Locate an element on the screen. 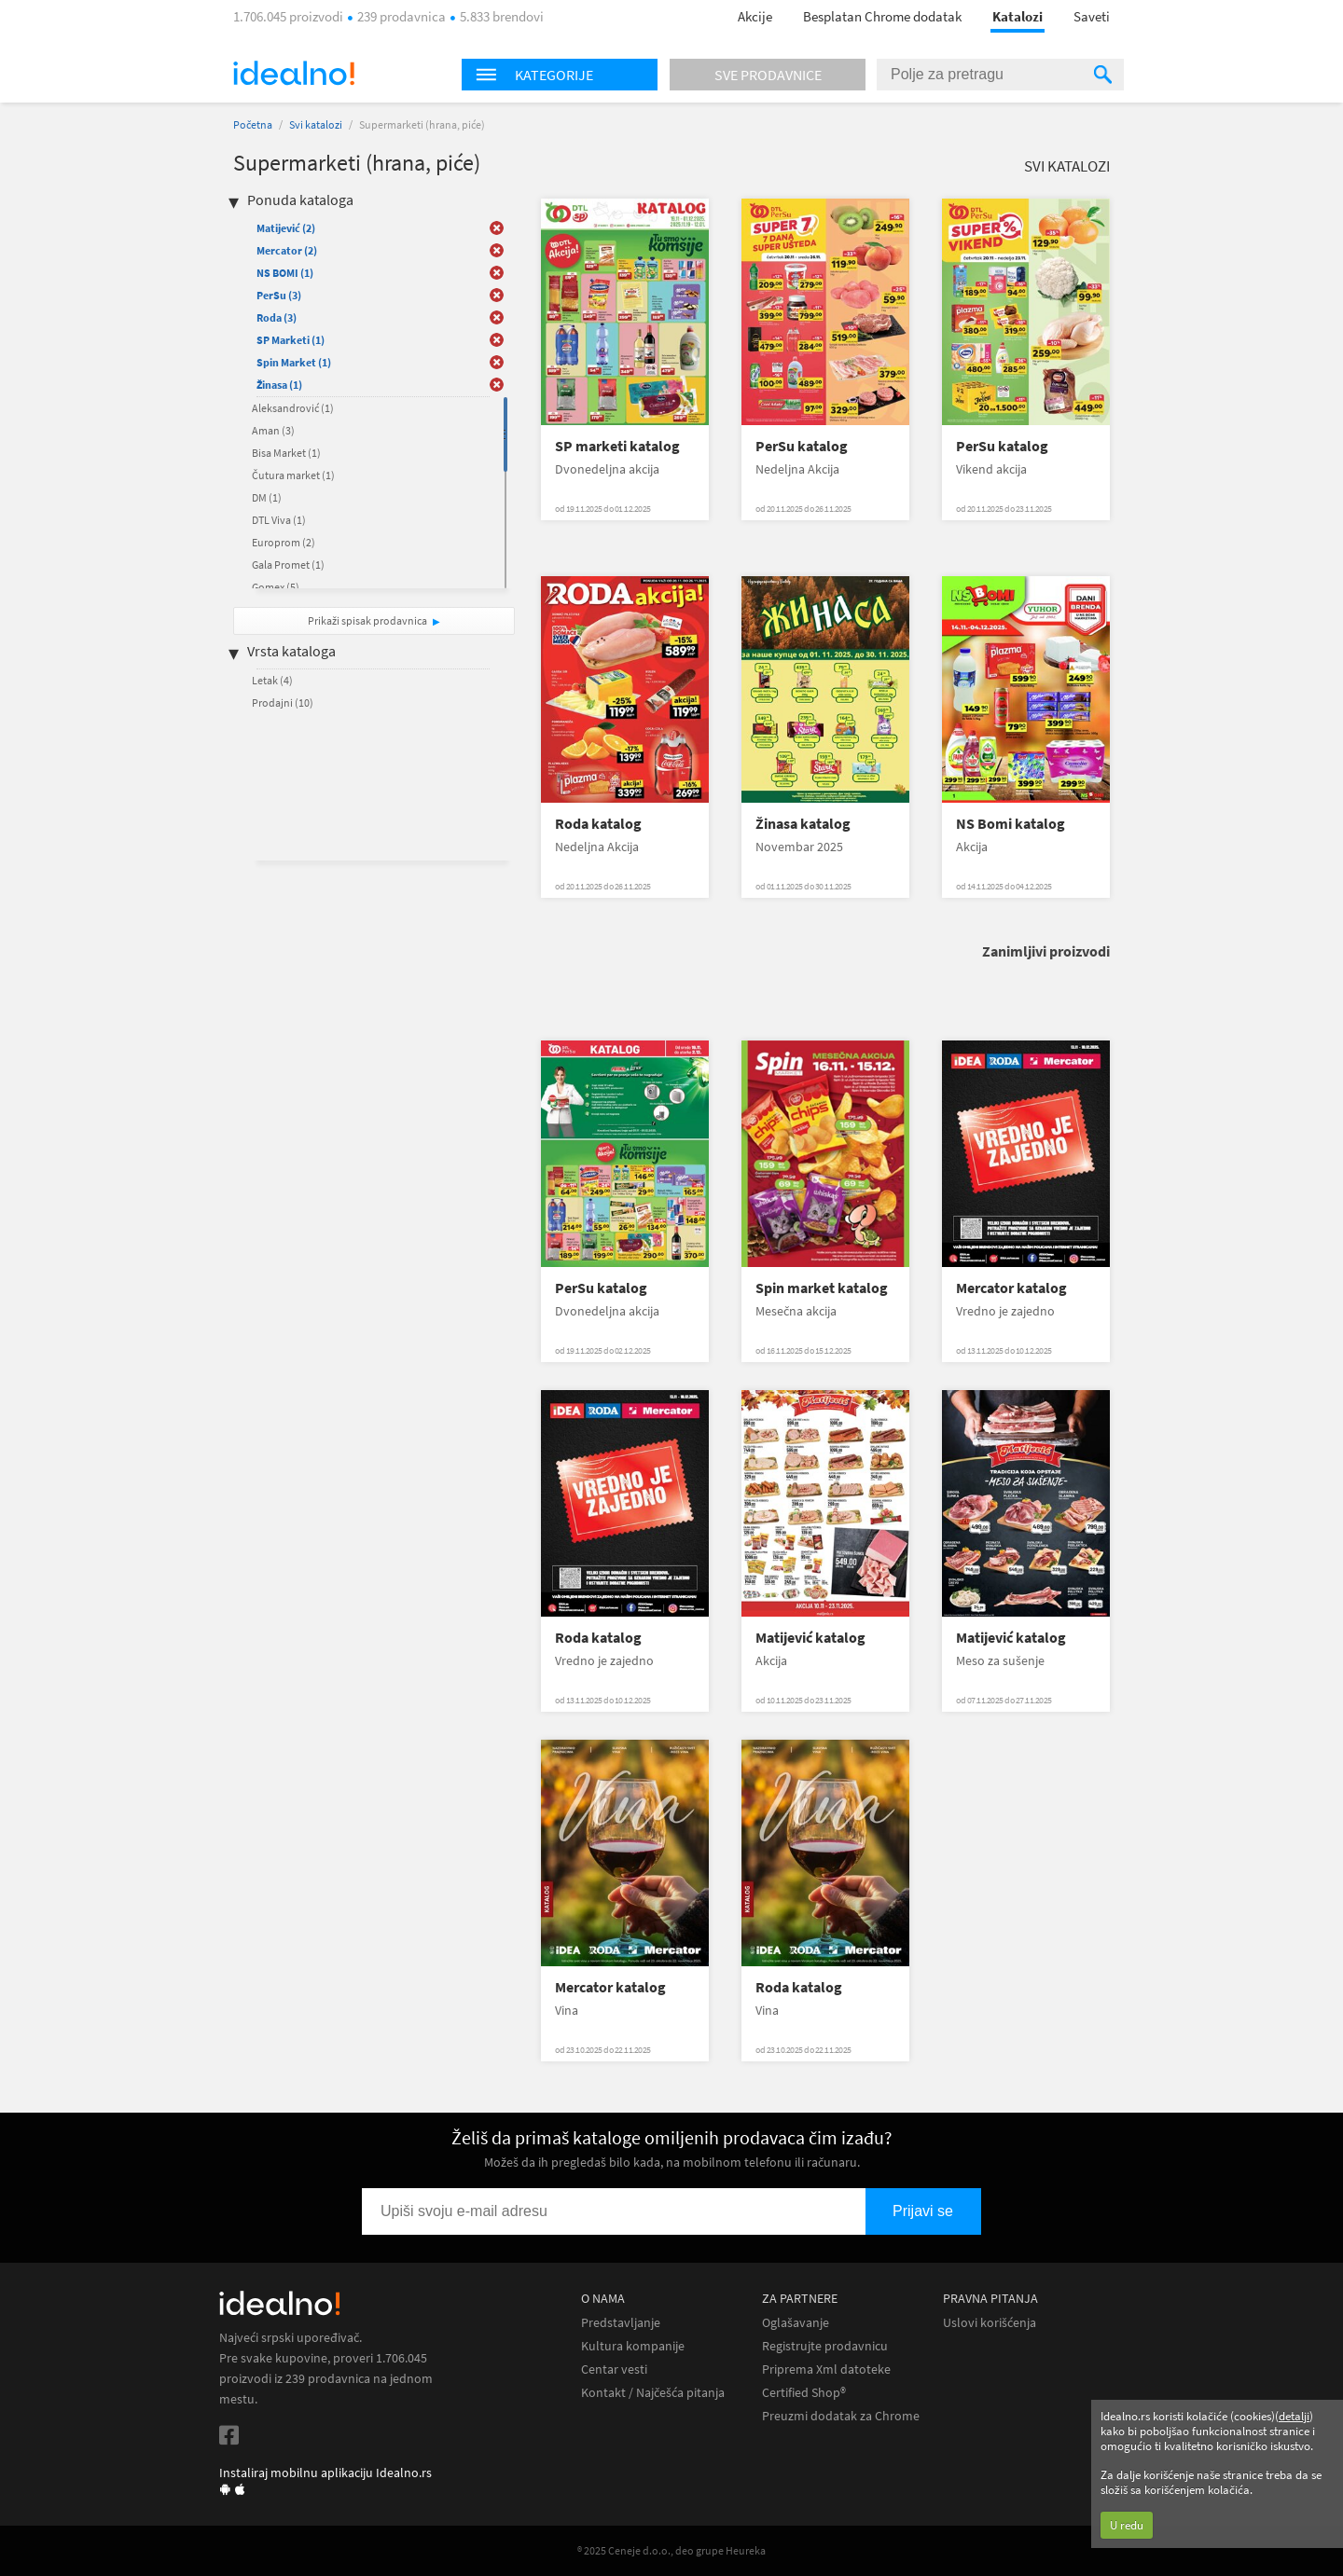  Aman is located at coordinates (273, 430).